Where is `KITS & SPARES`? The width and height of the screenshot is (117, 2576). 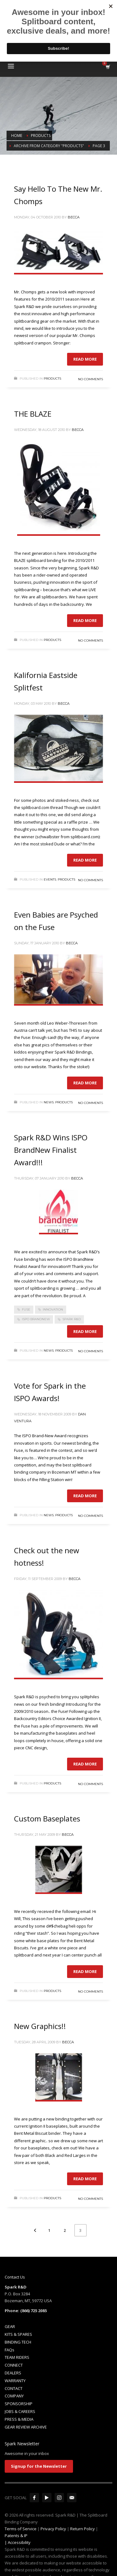
KITS & SPARES is located at coordinates (18, 2334).